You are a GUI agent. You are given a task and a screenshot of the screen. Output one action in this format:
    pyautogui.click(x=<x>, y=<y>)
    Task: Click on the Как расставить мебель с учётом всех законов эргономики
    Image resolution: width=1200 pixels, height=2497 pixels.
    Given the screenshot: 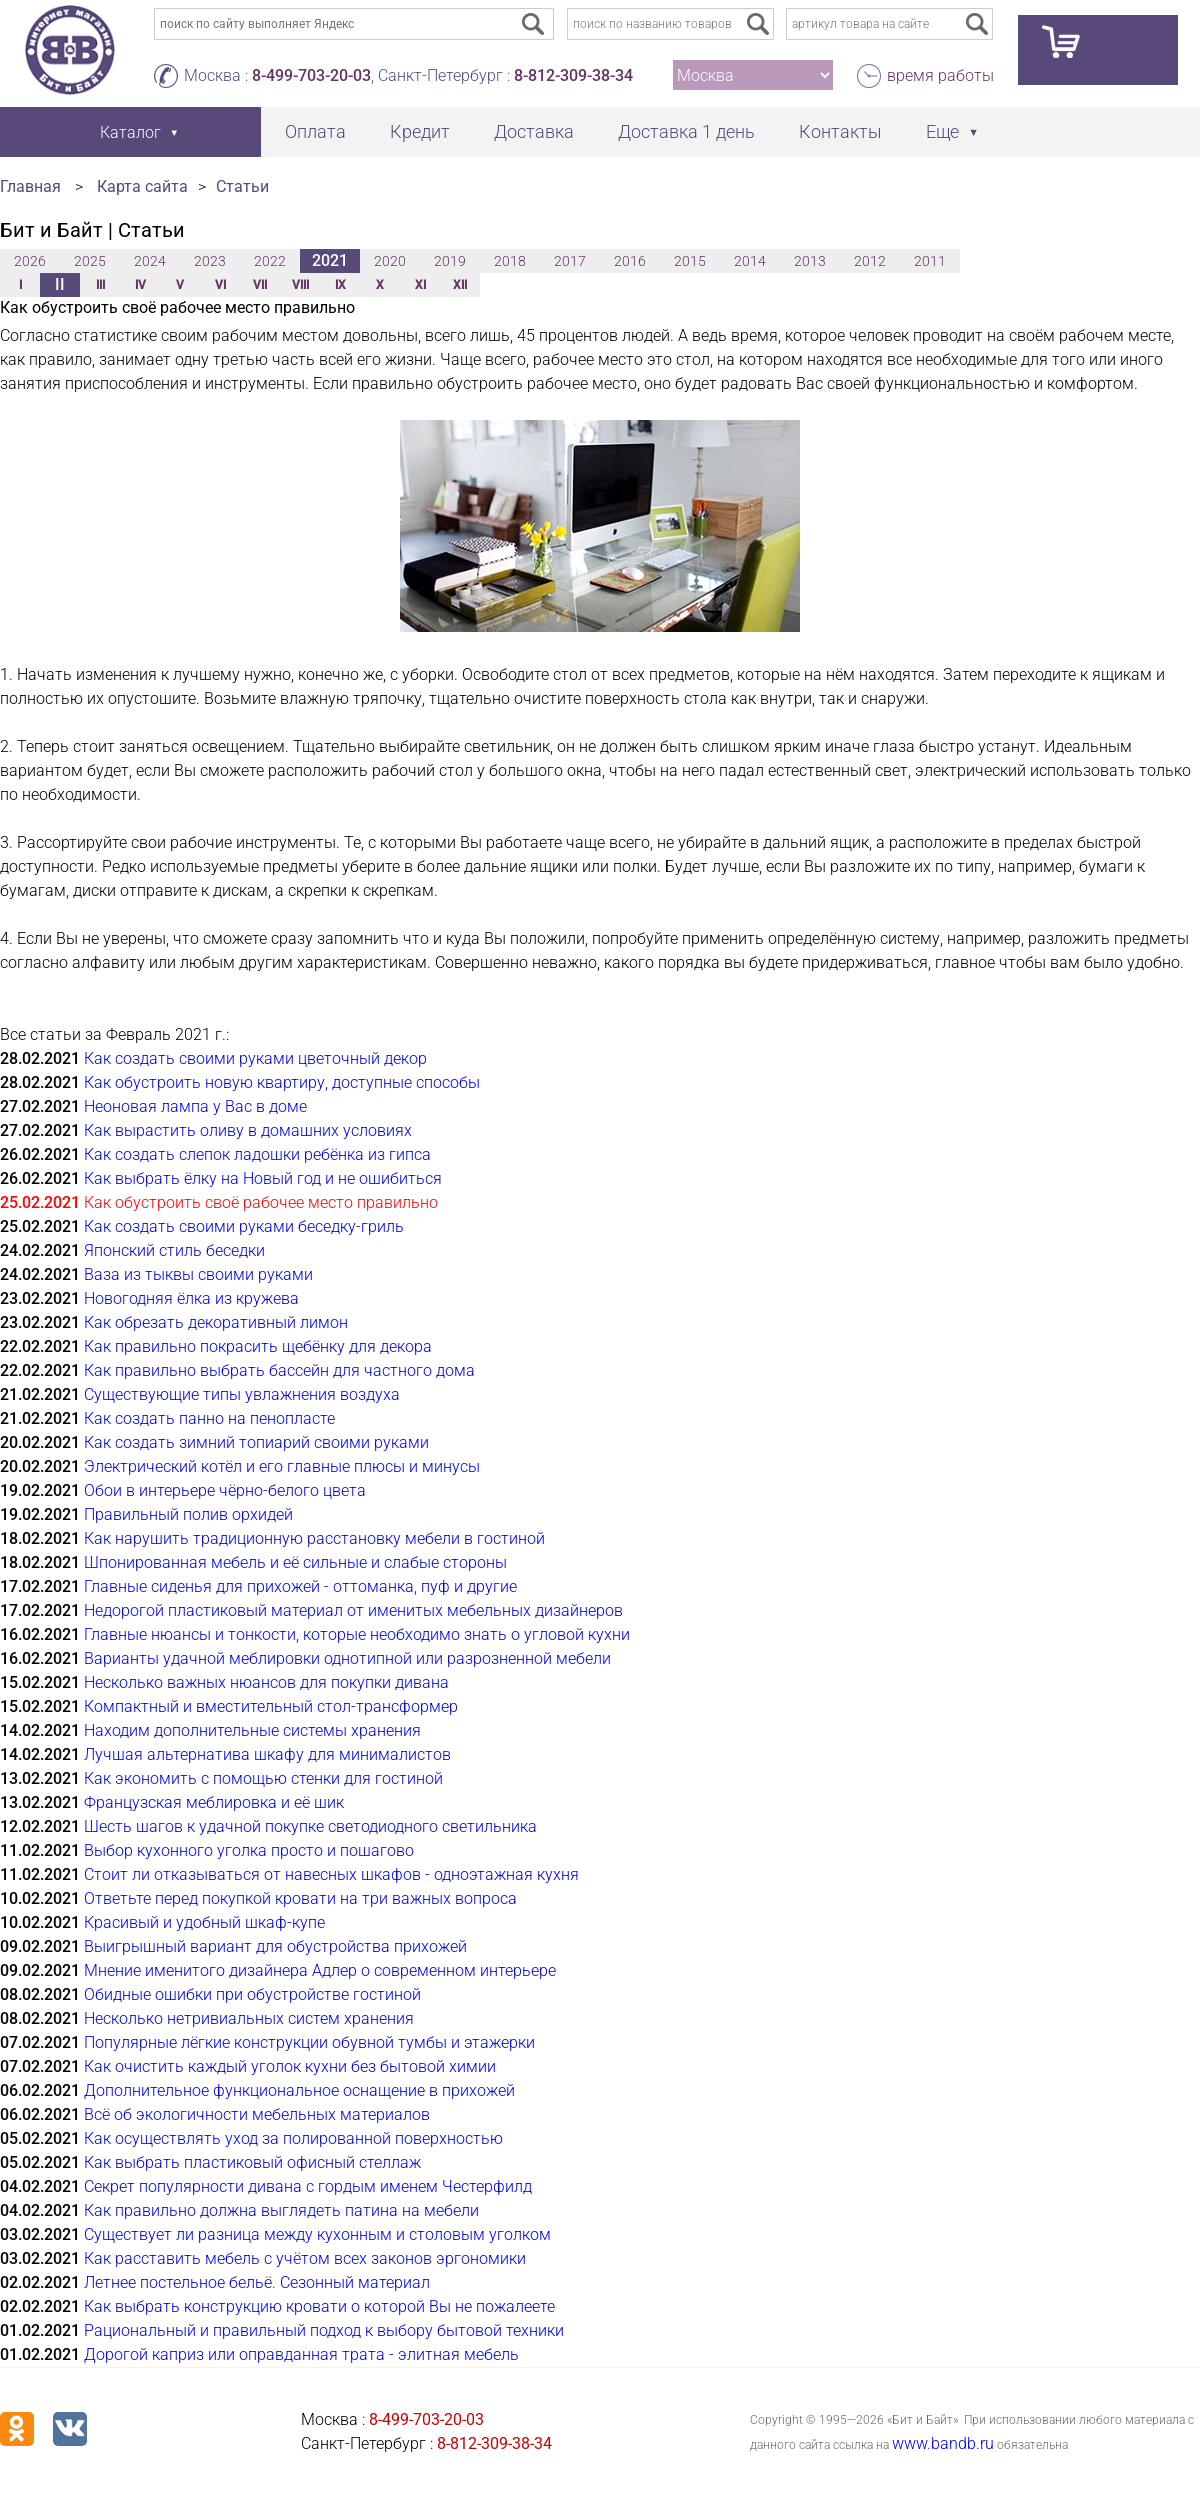 What is the action you would take?
    pyautogui.click(x=305, y=2258)
    